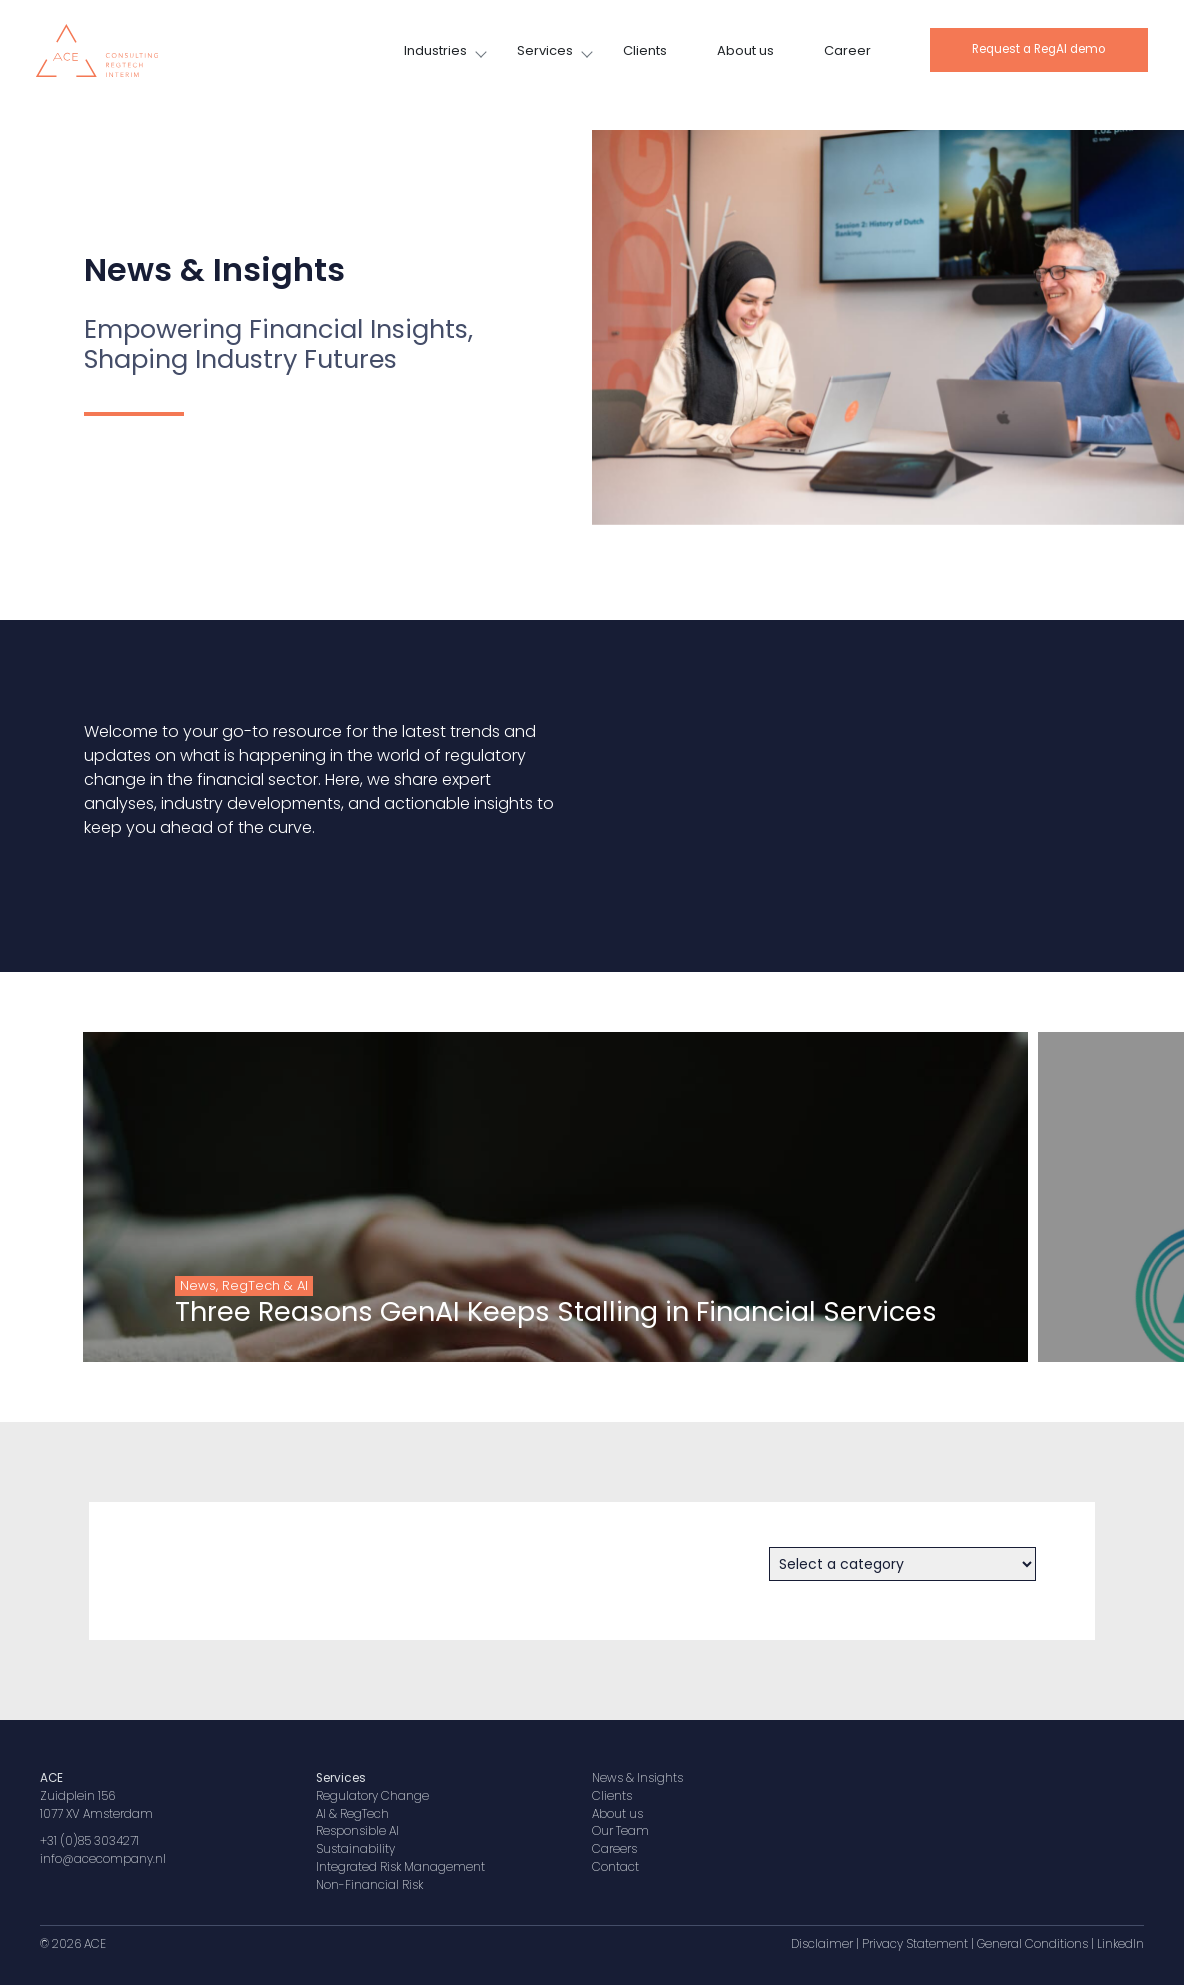 The image size is (1184, 1985). I want to click on General Conditions, so click(1032, 1944).